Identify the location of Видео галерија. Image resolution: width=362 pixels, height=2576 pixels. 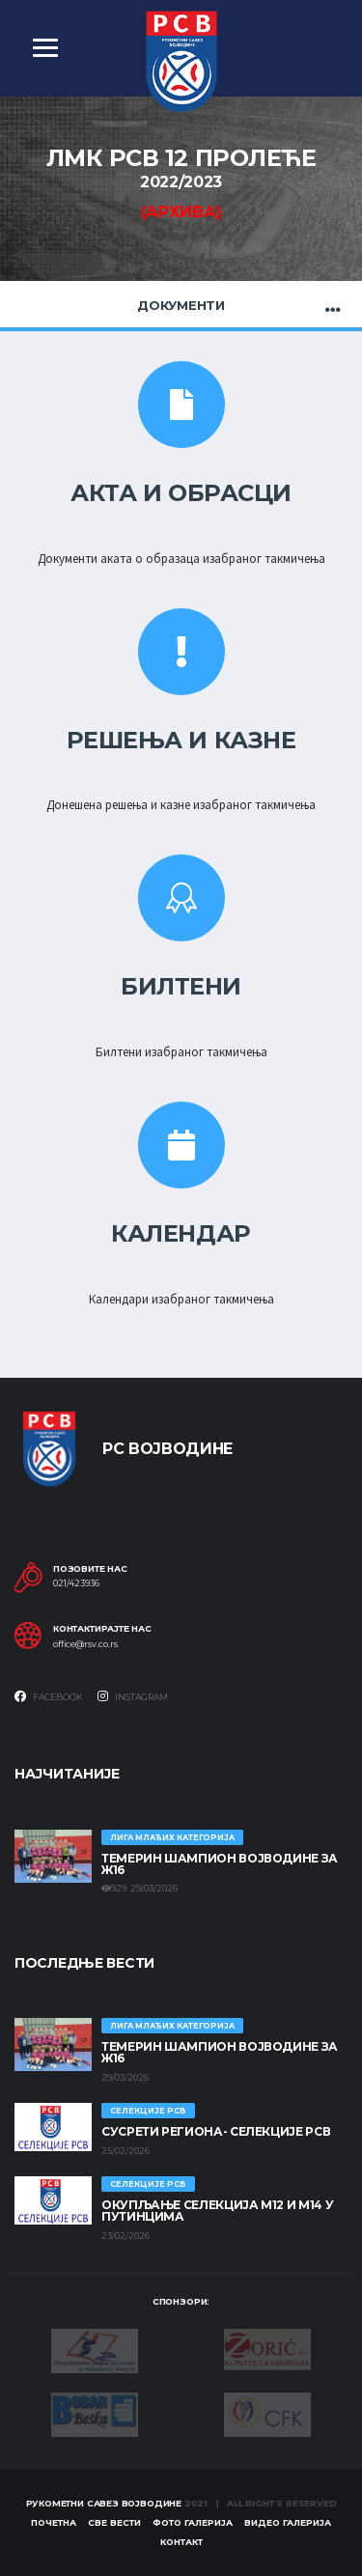
(287, 2522).